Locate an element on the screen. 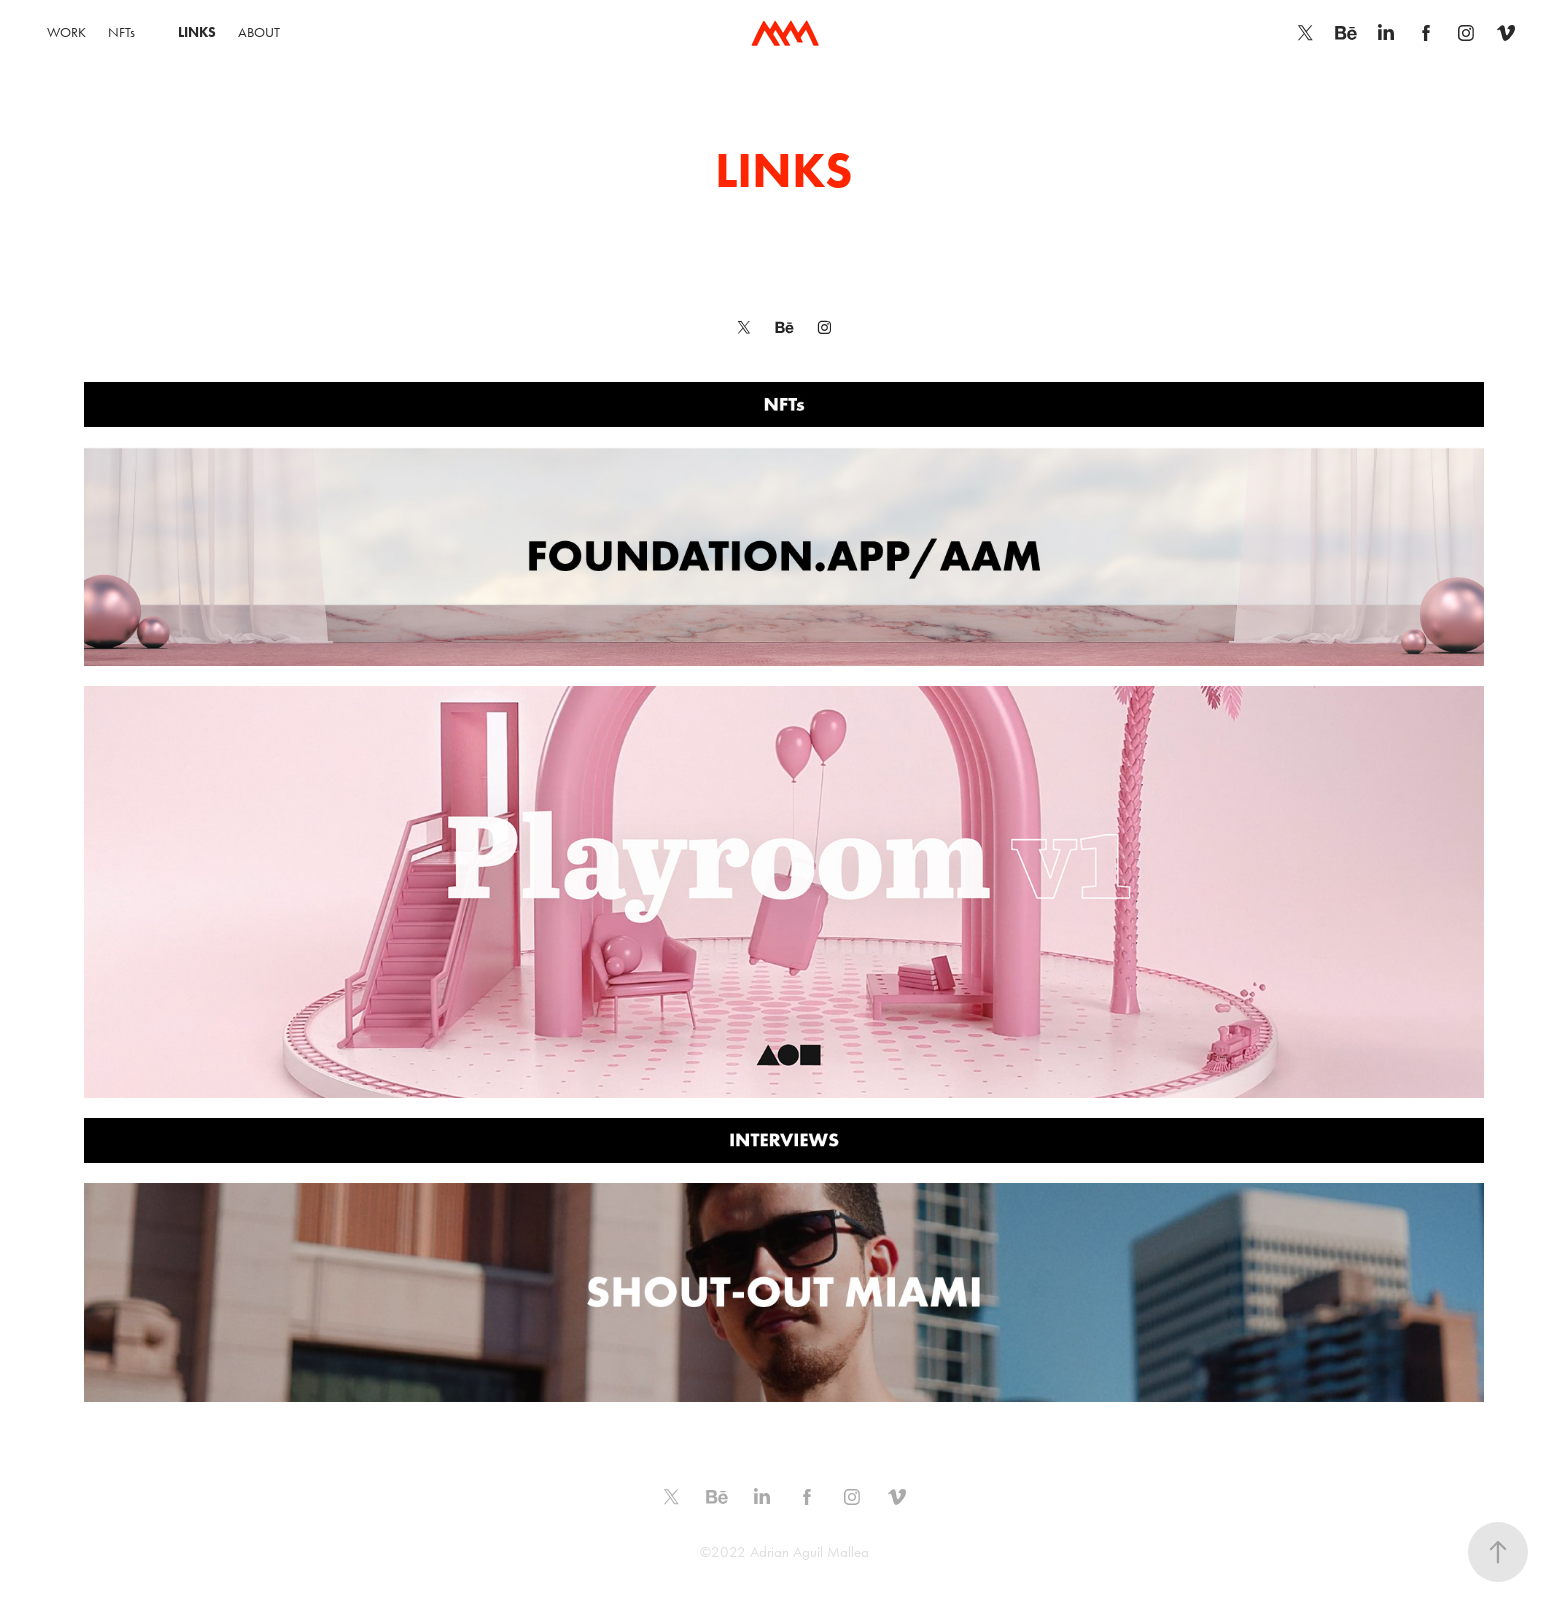 The image size is (1568, 1622). LINKS is located at coordinates (197, 32).